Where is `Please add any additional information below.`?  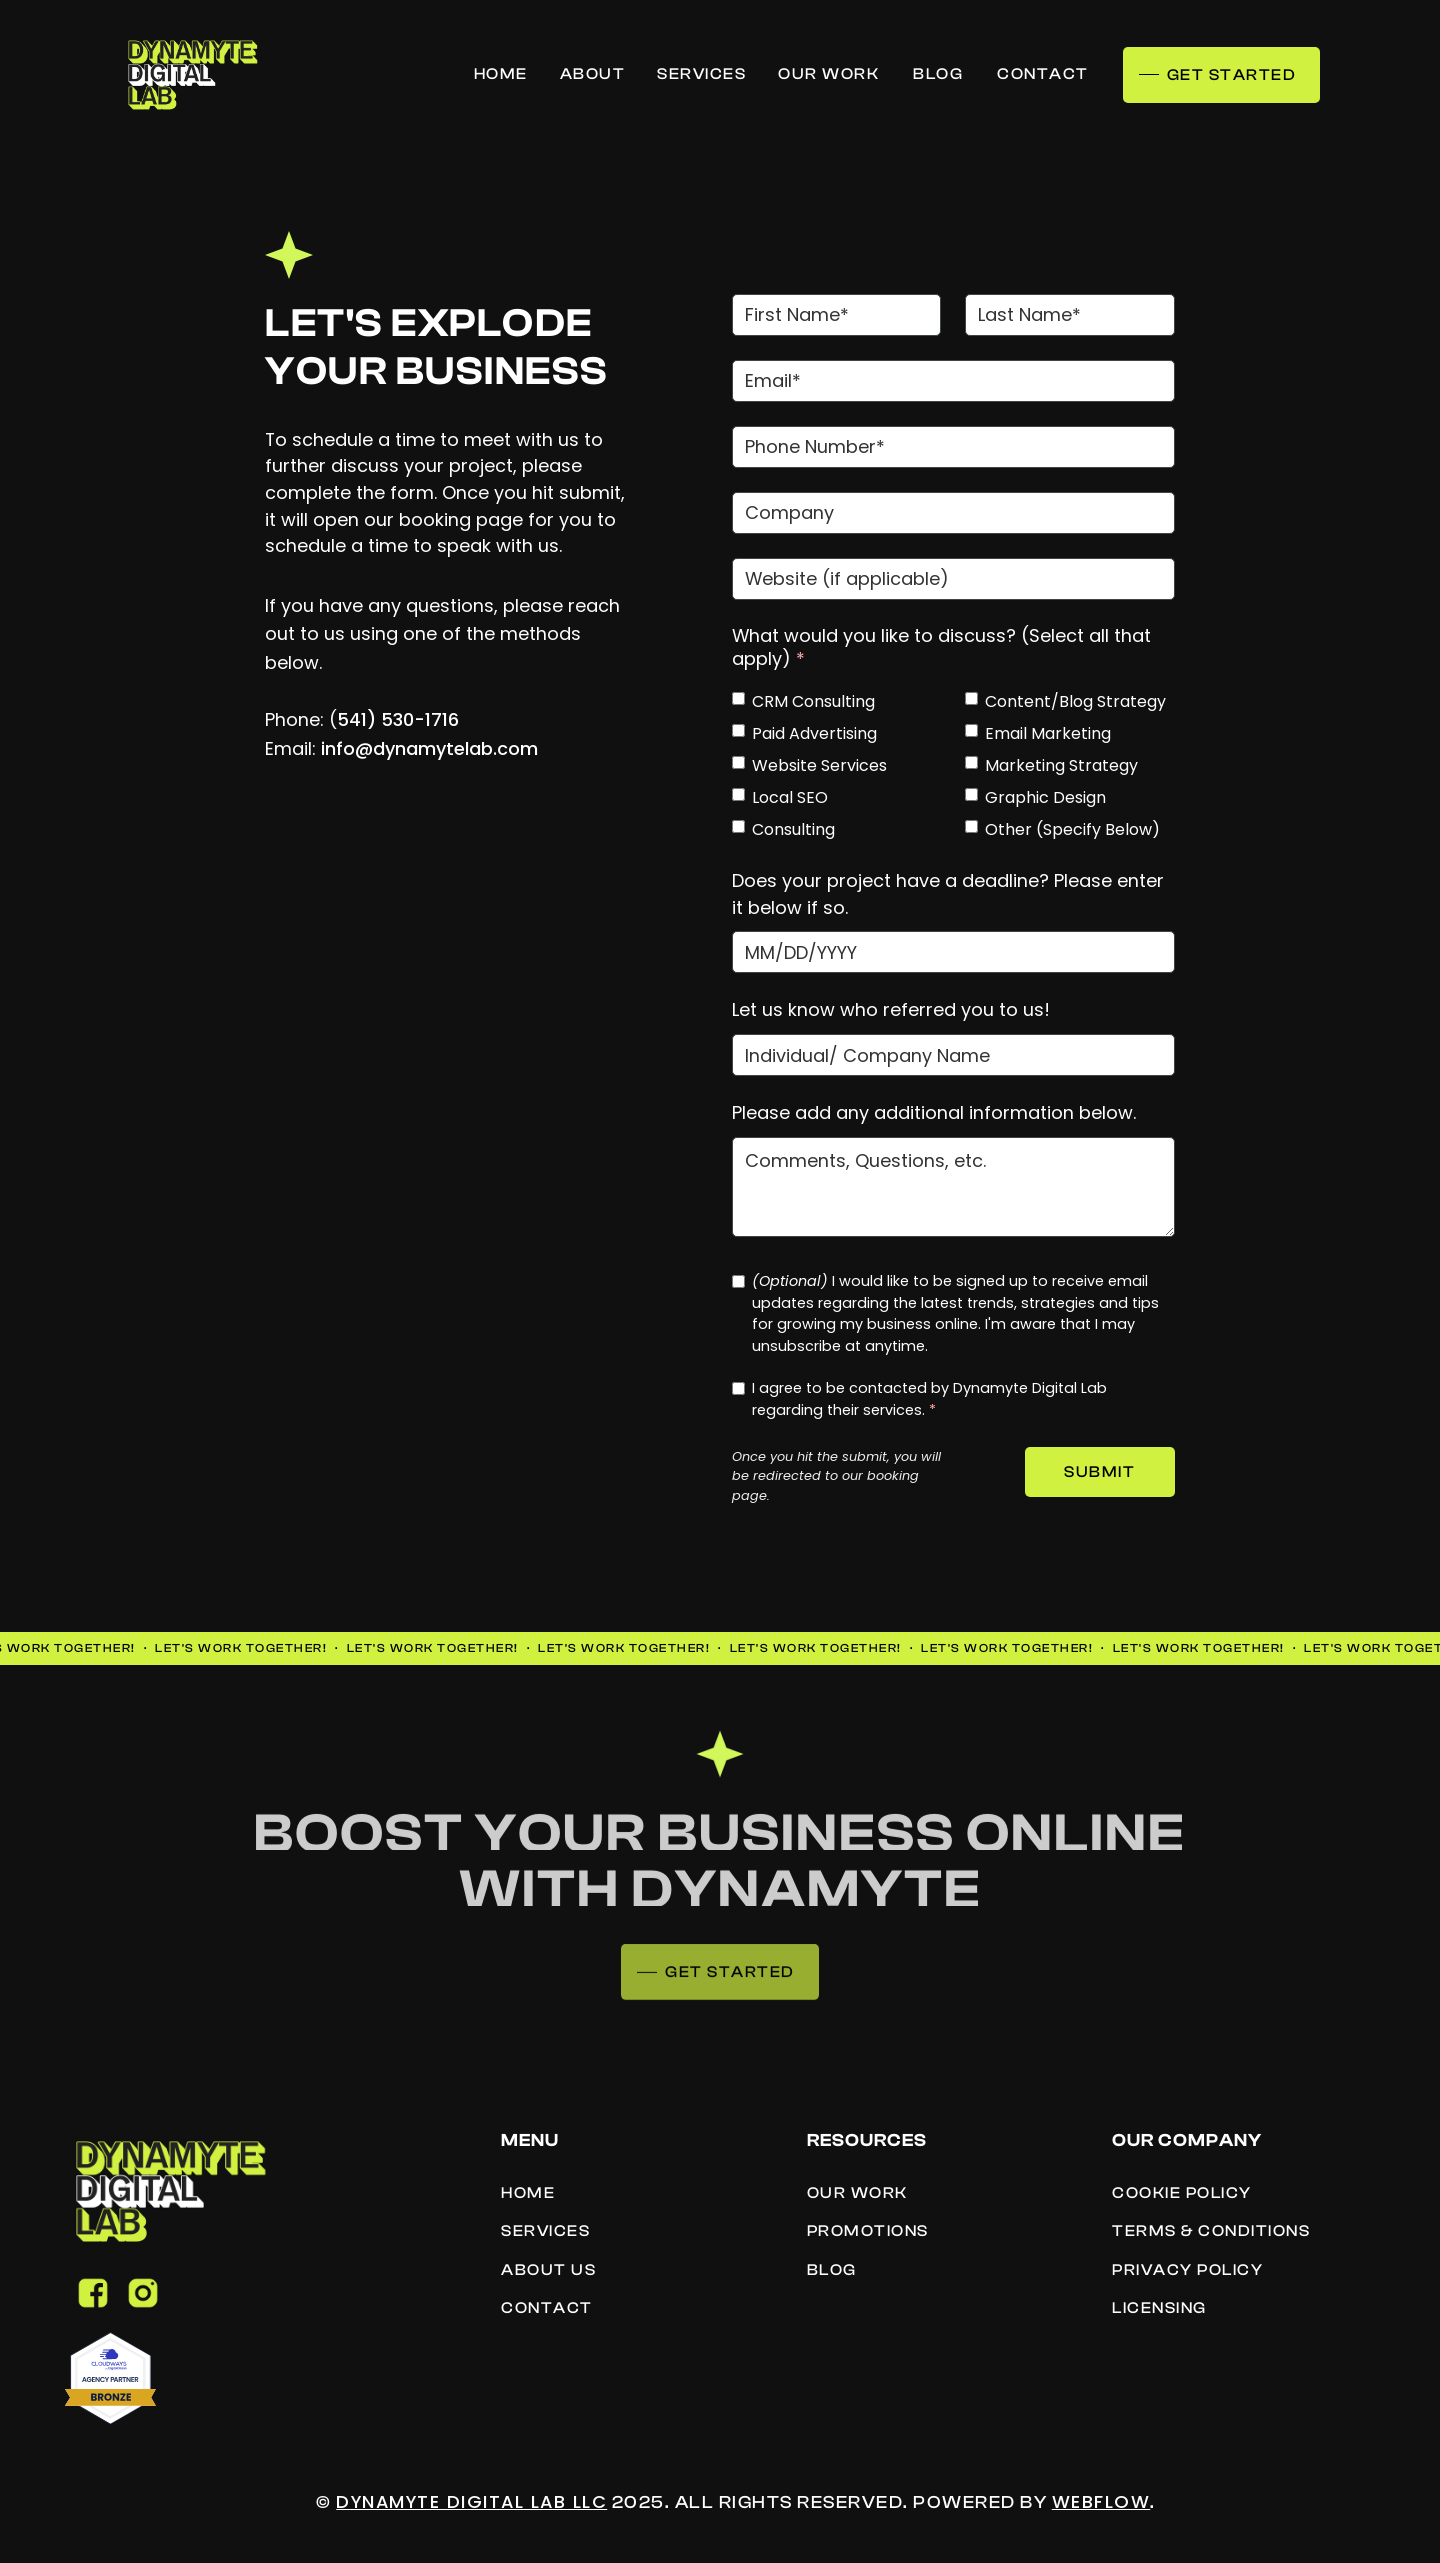 Please add any additional information below. is located at coordinates (934, 1112).